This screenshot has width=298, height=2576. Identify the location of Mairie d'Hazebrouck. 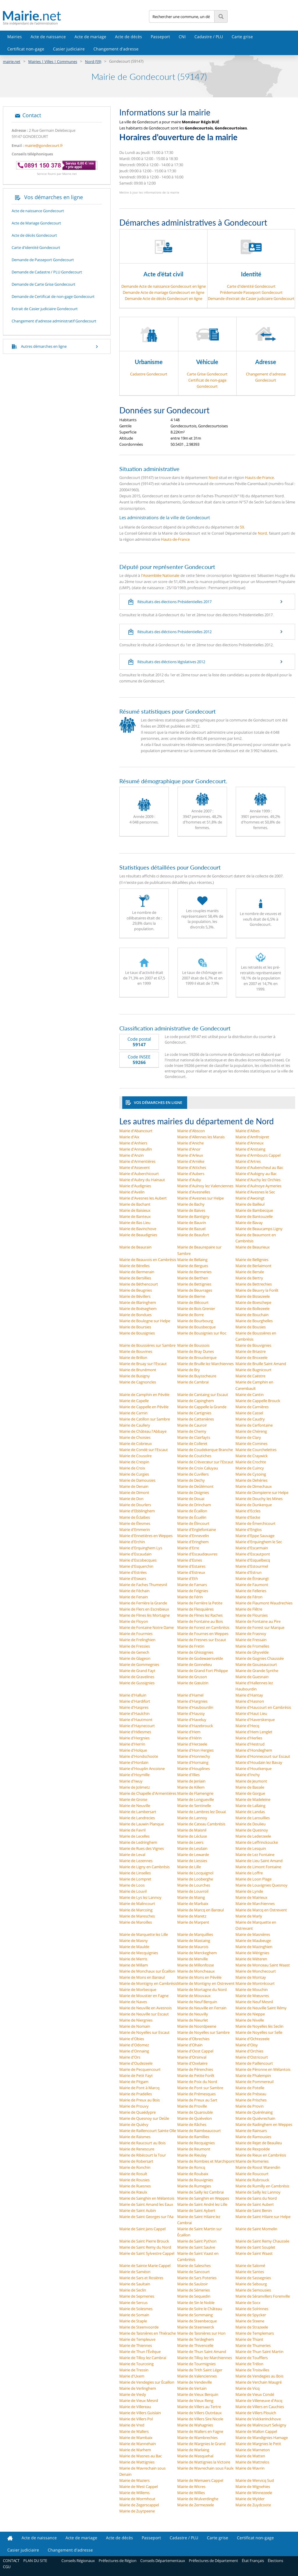
(195, 1725).